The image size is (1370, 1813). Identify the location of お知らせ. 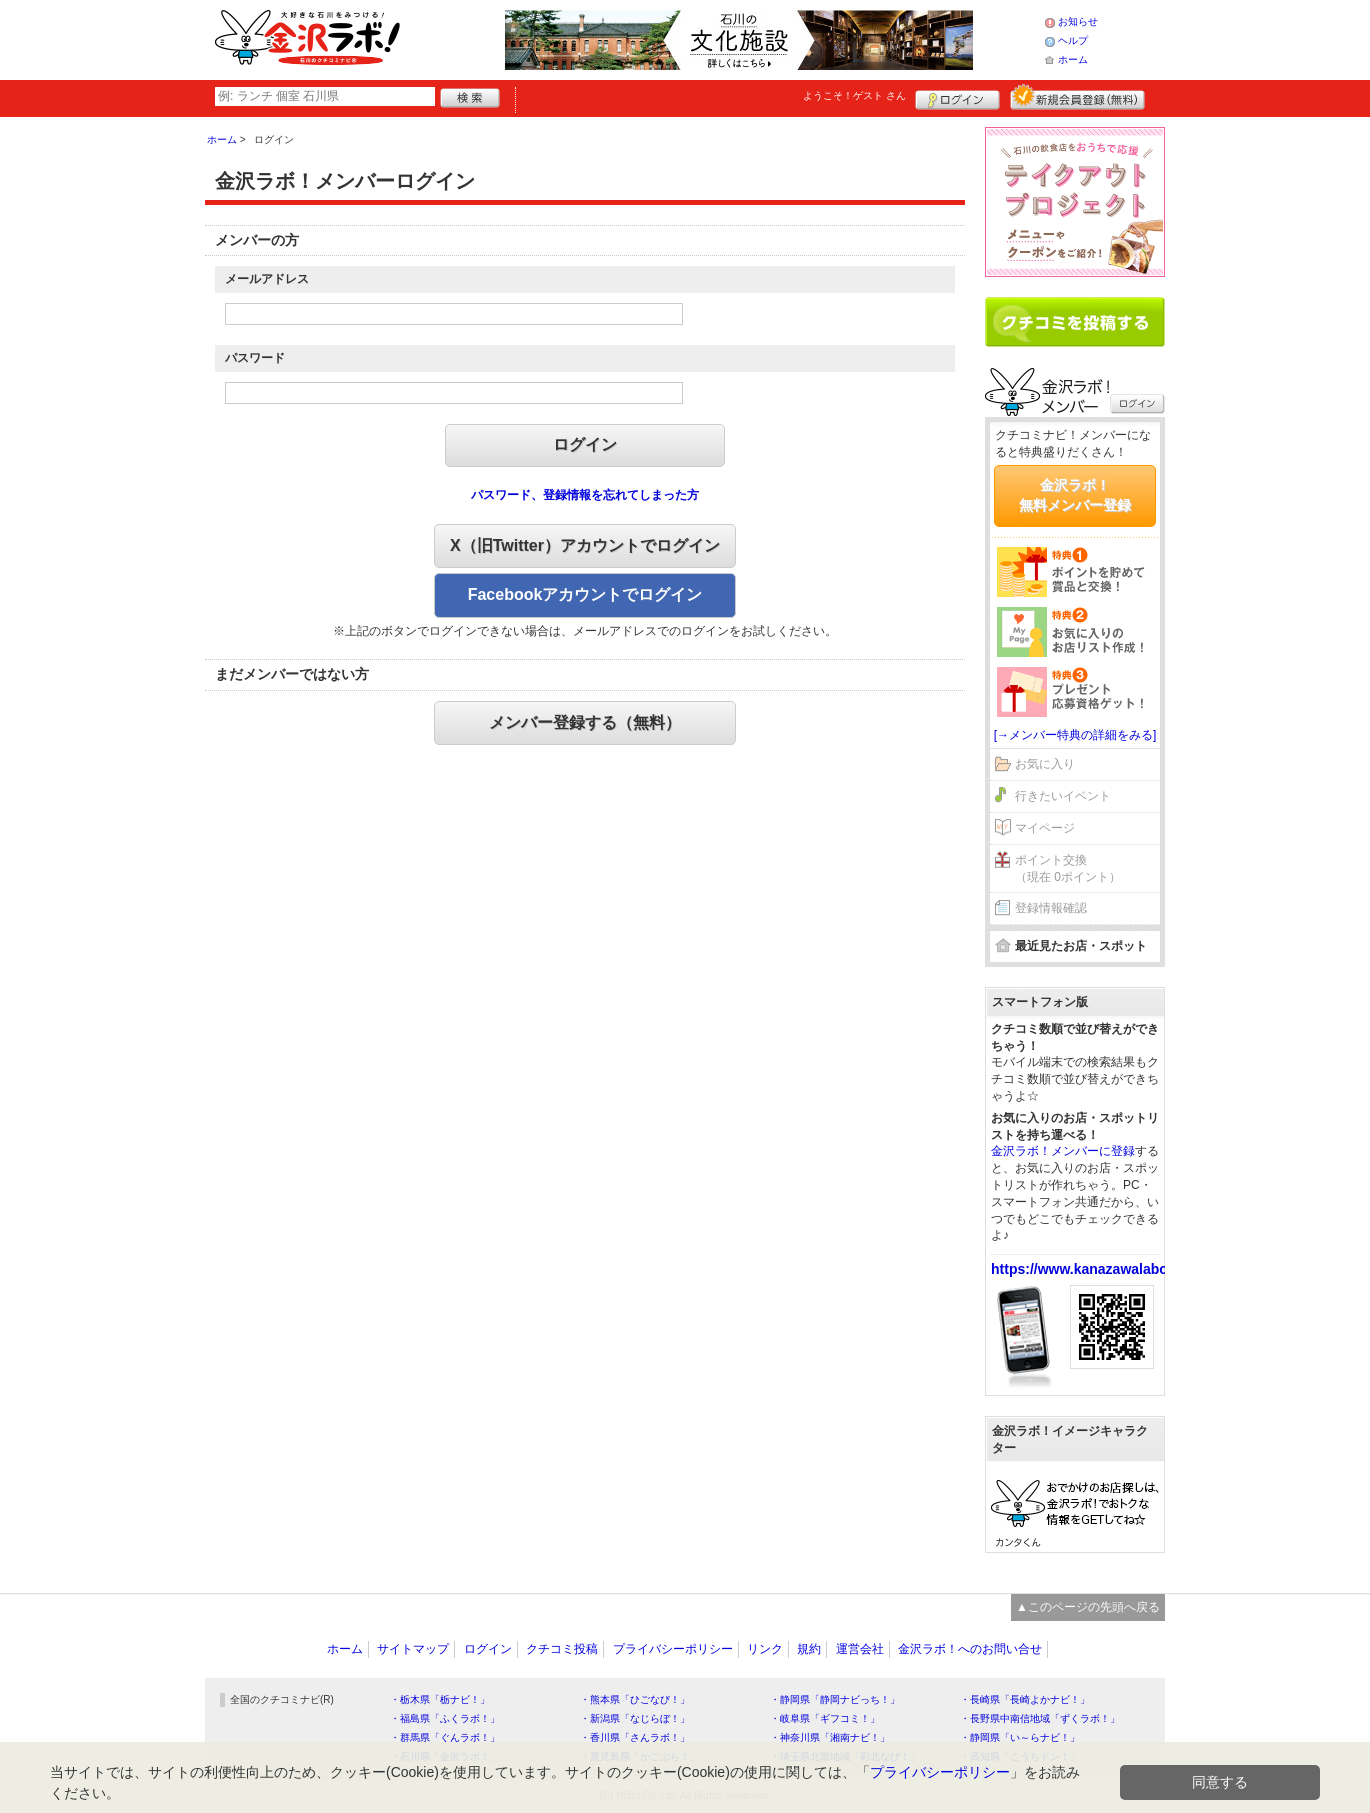
(1078, 21).